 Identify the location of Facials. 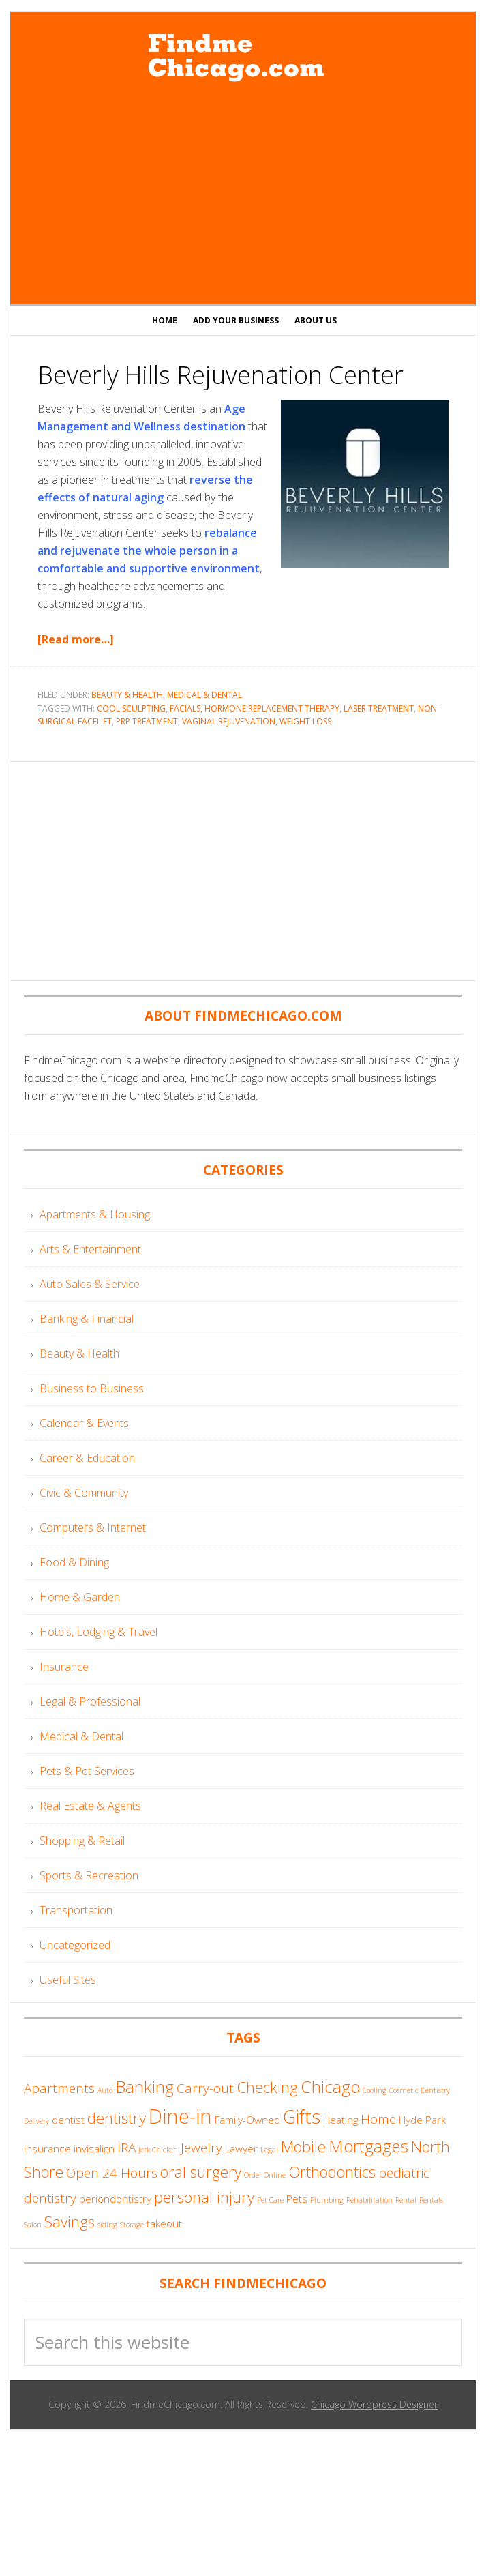
(185, 708).